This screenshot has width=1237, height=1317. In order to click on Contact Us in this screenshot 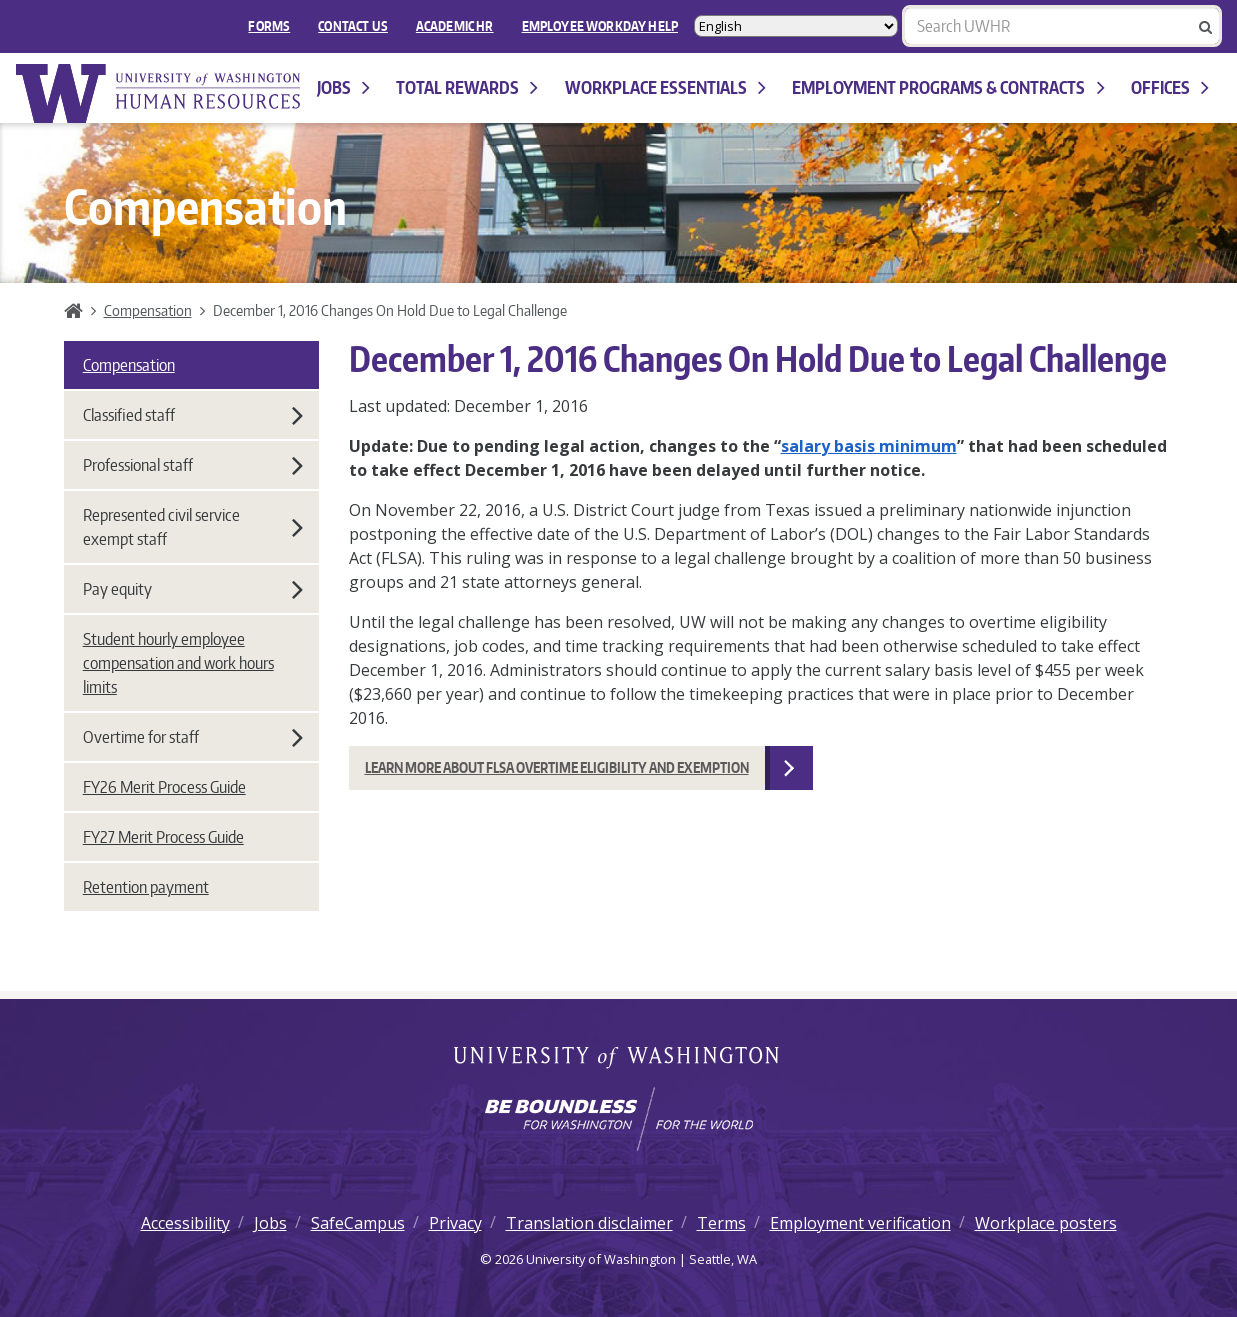, I will do `click(353, 26)`.